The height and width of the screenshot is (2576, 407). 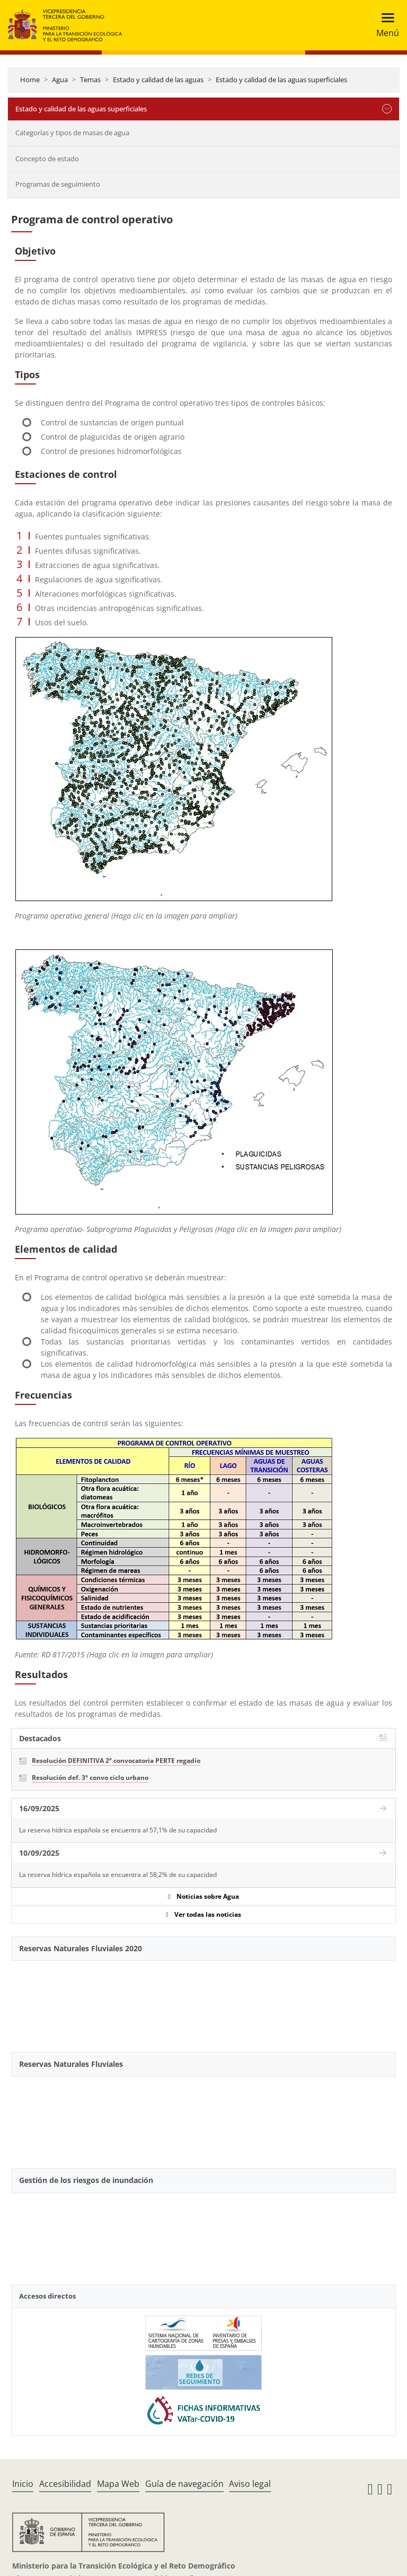 What do you see at coordinates (118, 1830) in the screenshot?
I see `La reserva hídrica española se encuentra al 57,1% de su capacidad` at bounding box center [118, 1830].